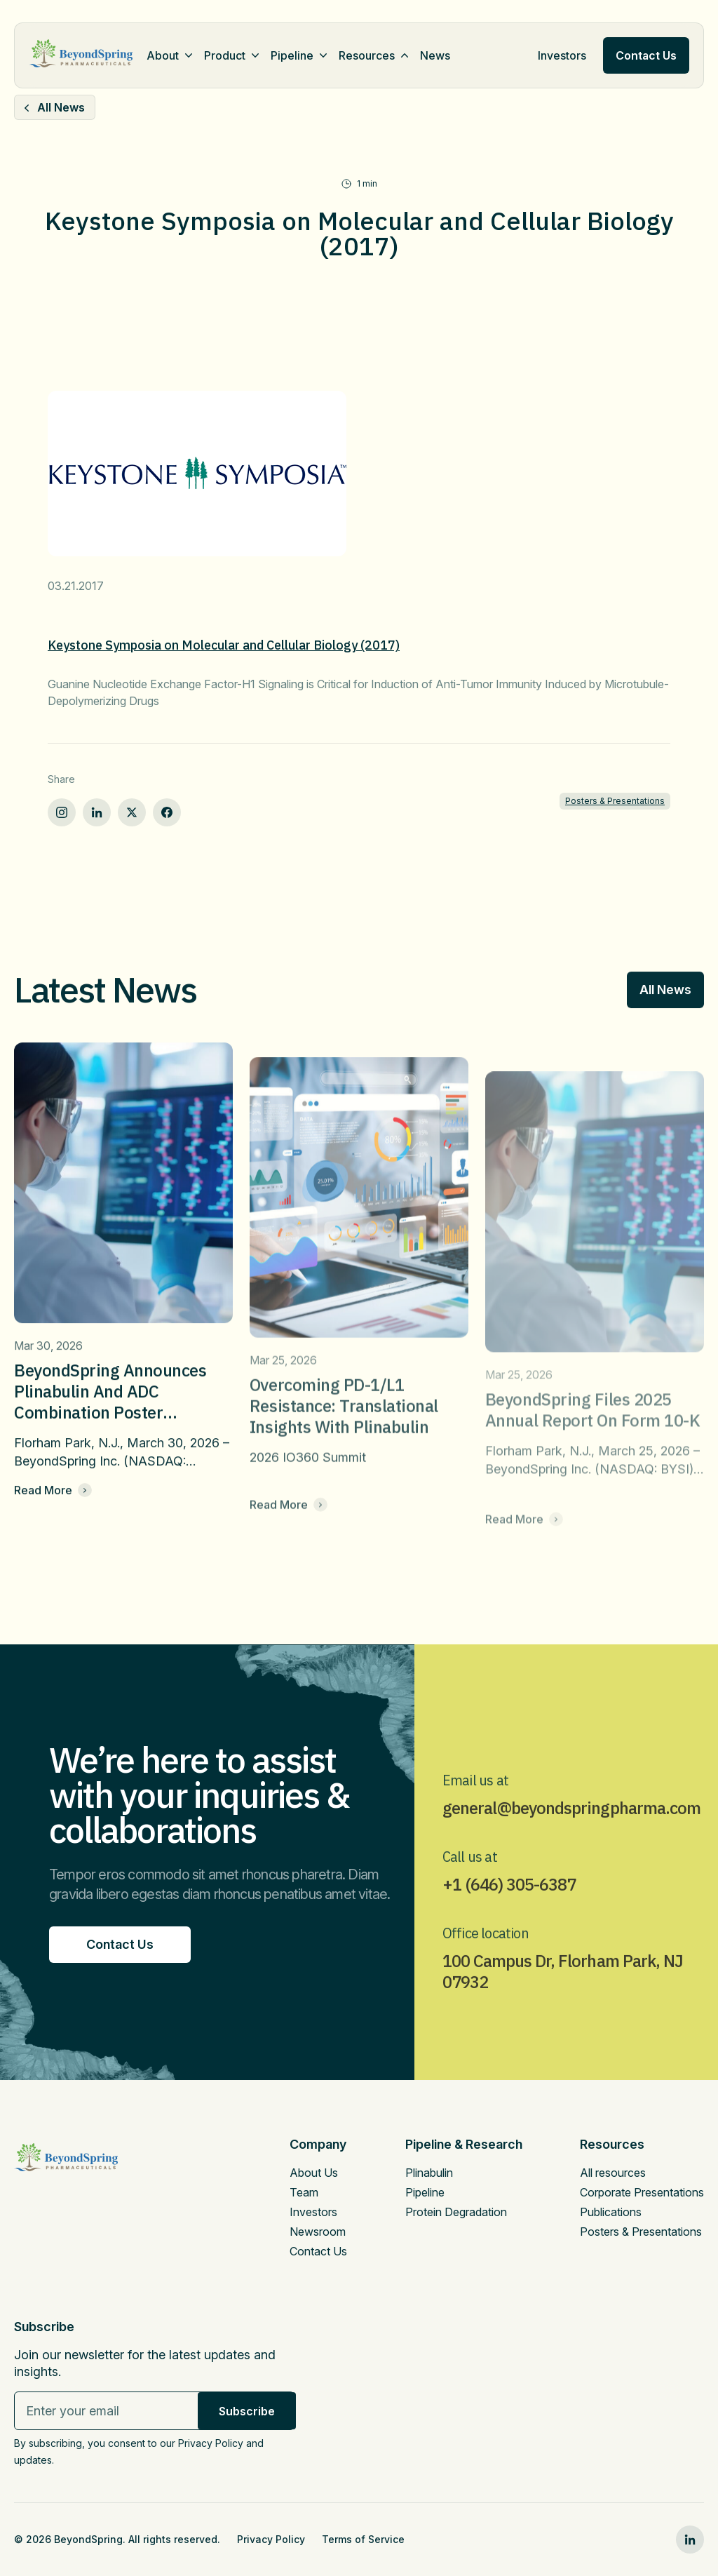 Image resolution: width=718 pixels, height=2576 pixels. What do you see at coordinates (429, 2173) in the screenshot?
I see `Plinabulin` at bounding box center [429, 2173].